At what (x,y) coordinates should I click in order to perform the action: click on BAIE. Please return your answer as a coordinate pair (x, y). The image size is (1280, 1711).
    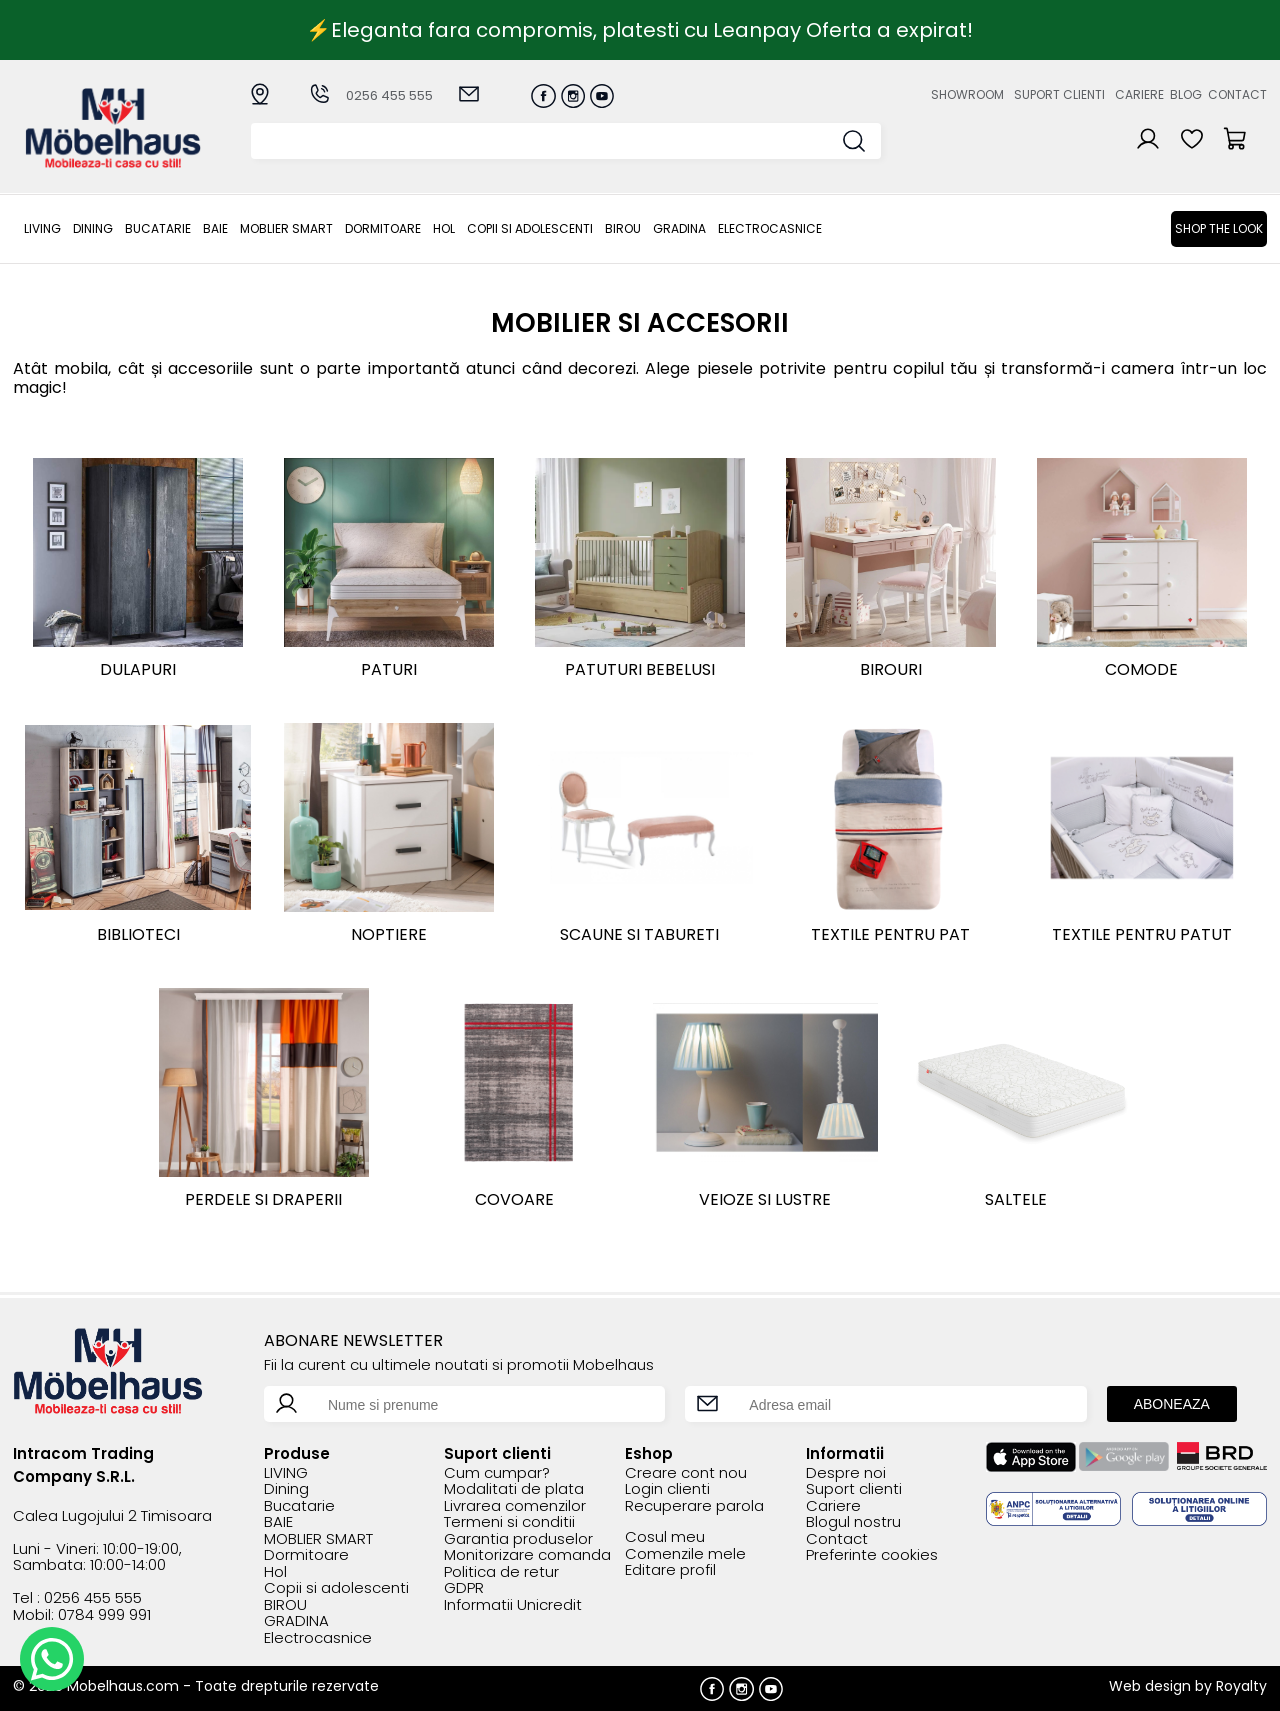
    Looking at the image, I should click on (215, 228).